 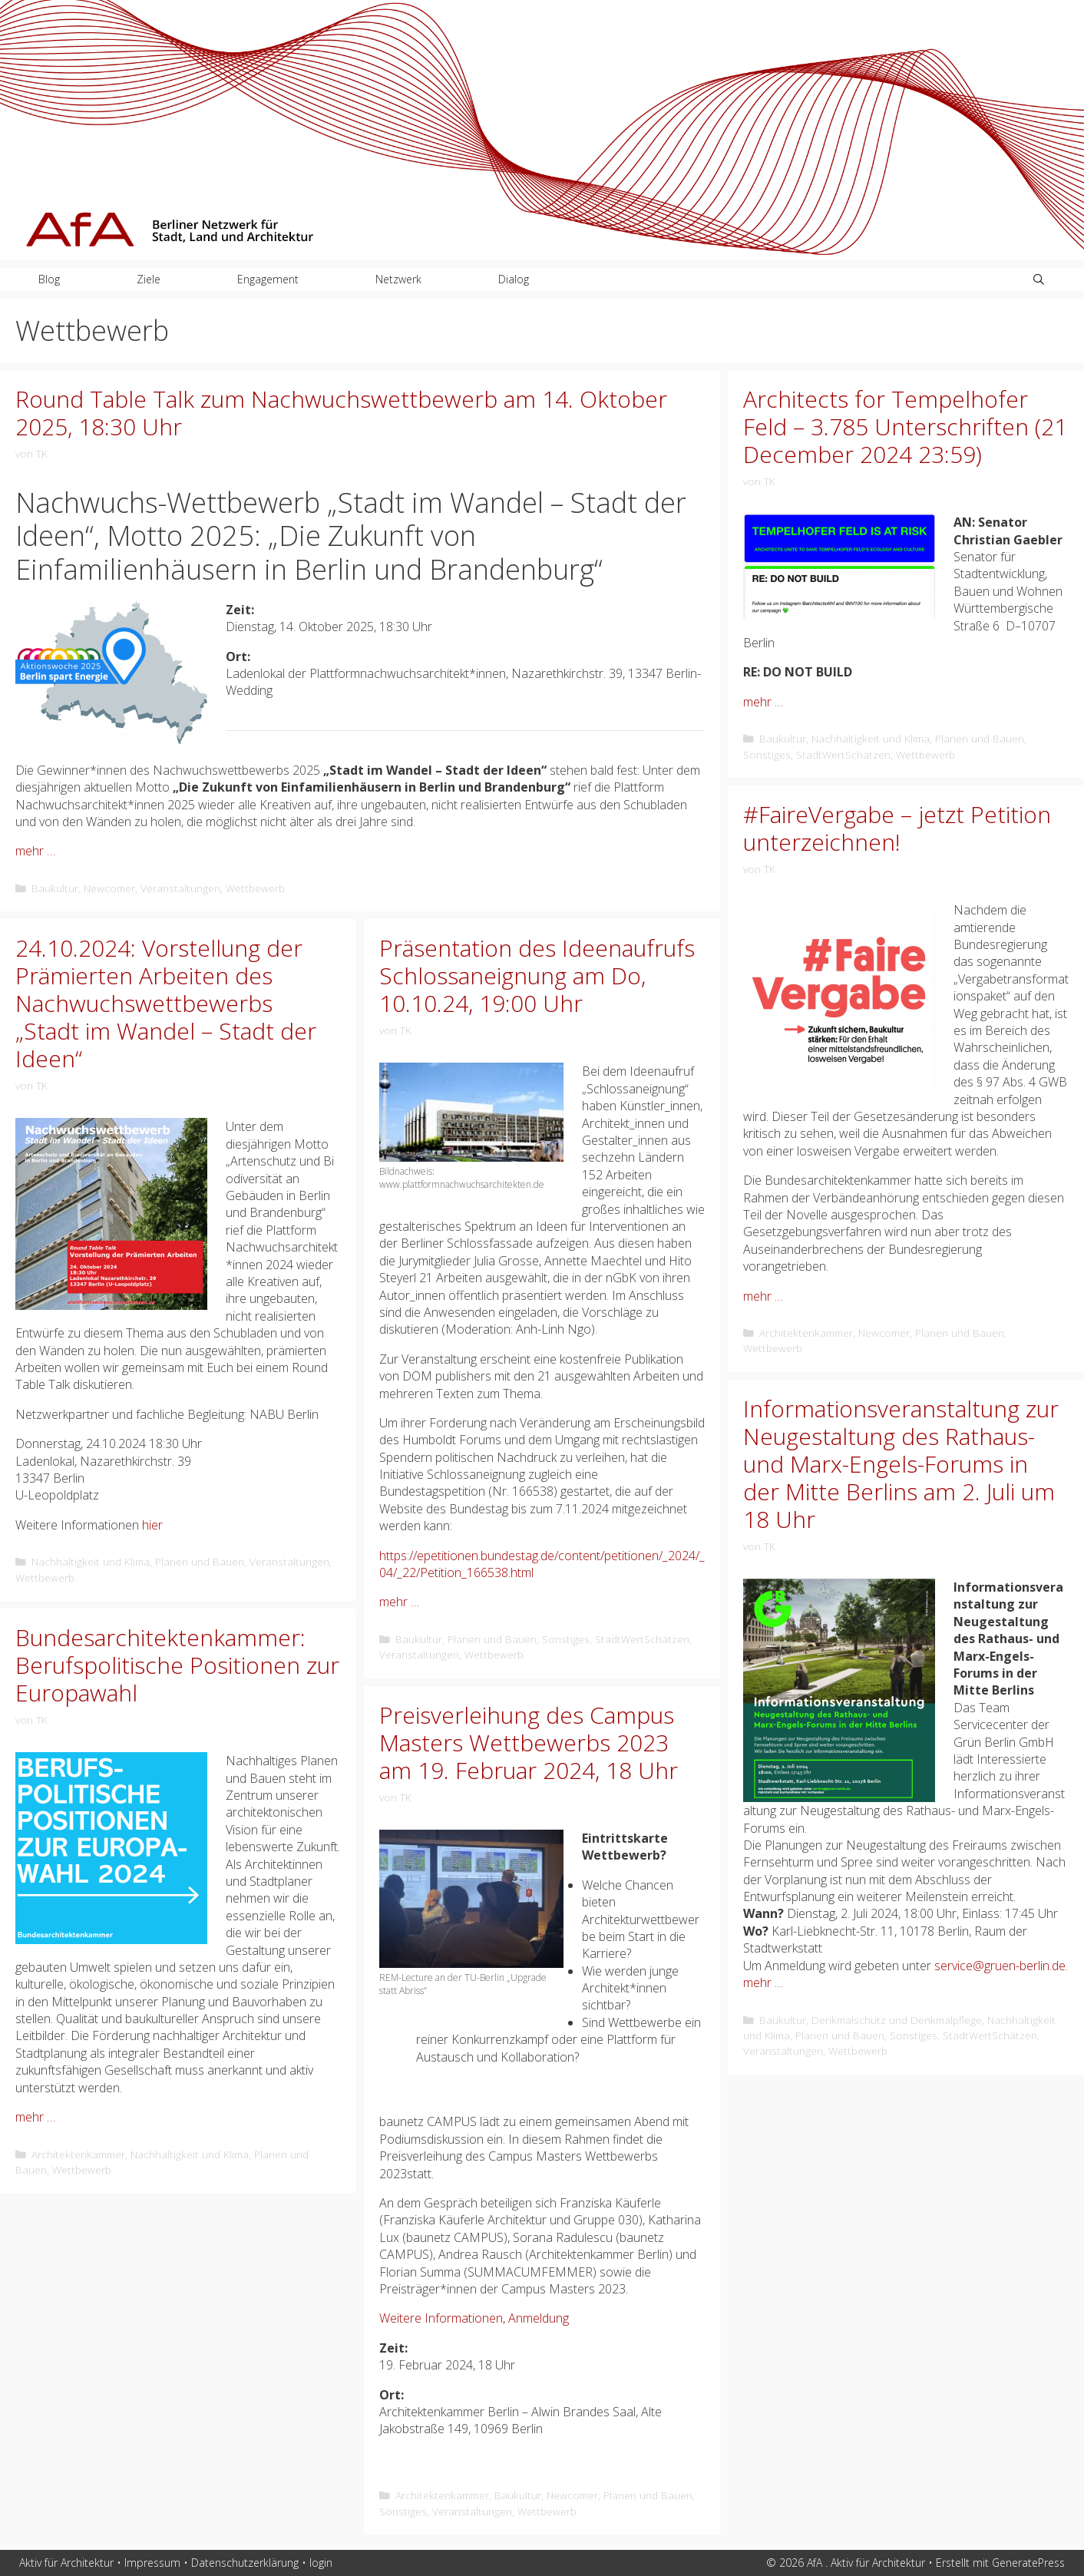 What do you see at coordinates (979, 738) in the screenshot?
I see `Planen und Bauen` at bounding box center [979, 738].